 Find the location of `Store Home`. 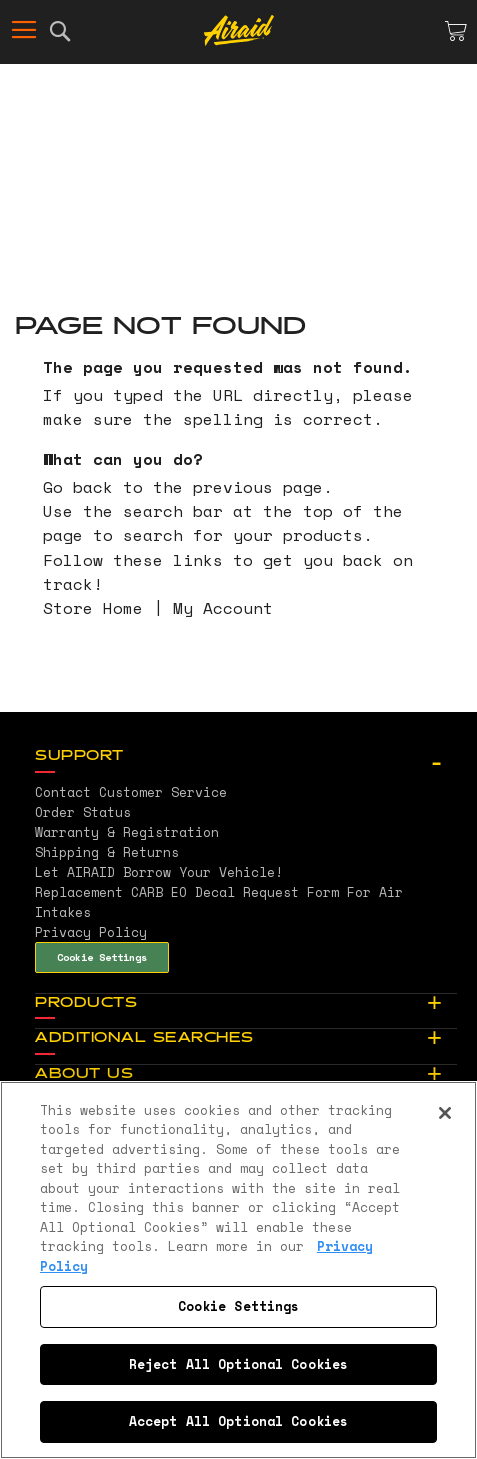

Store Home is located at coordinates (93, 608).